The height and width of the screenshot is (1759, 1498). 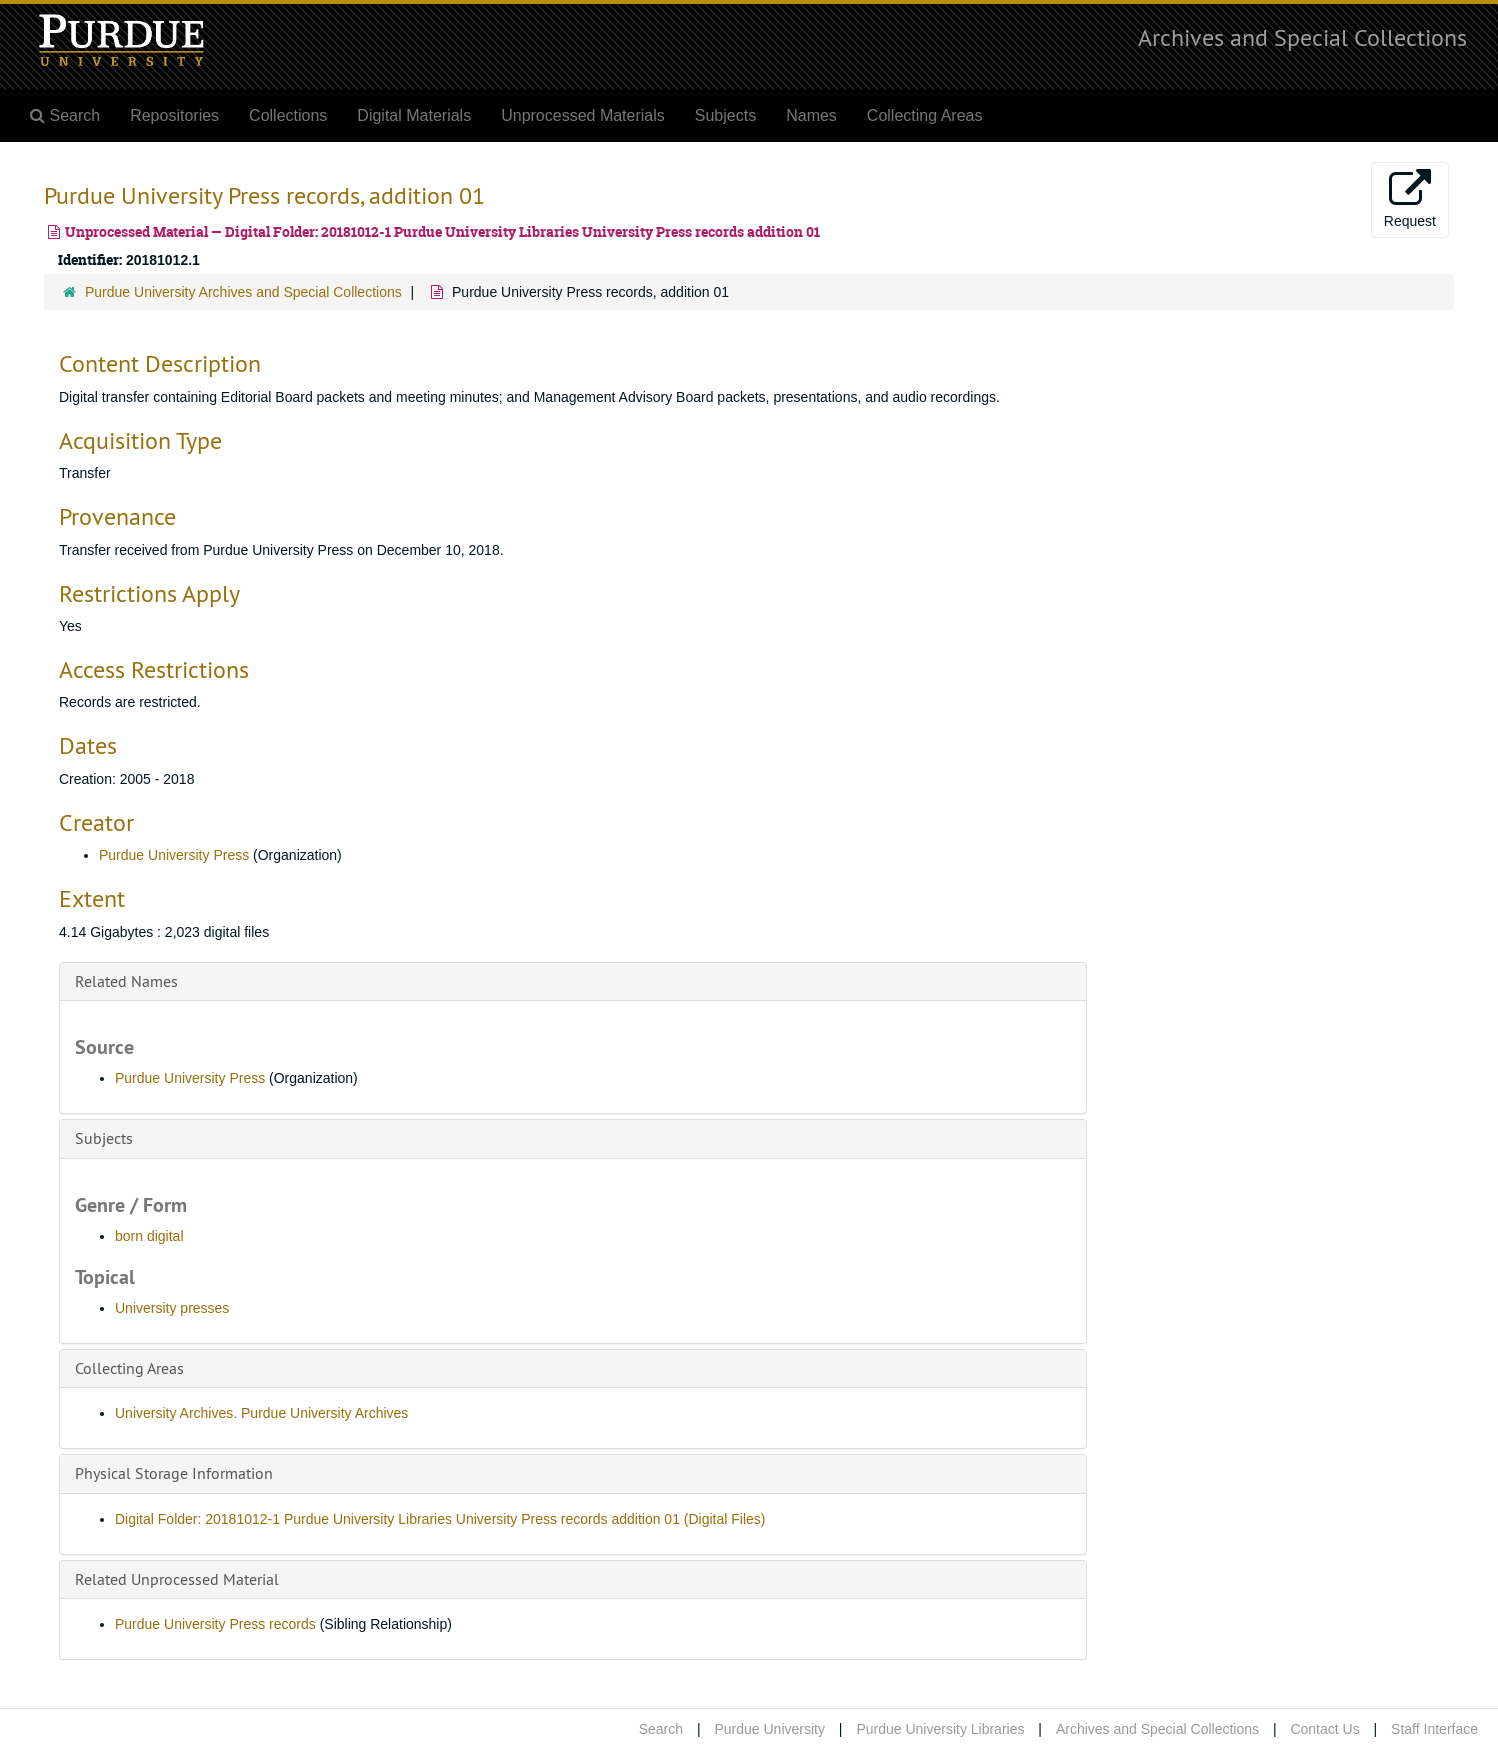 I want to click on Names, so click(x=811, y=115).